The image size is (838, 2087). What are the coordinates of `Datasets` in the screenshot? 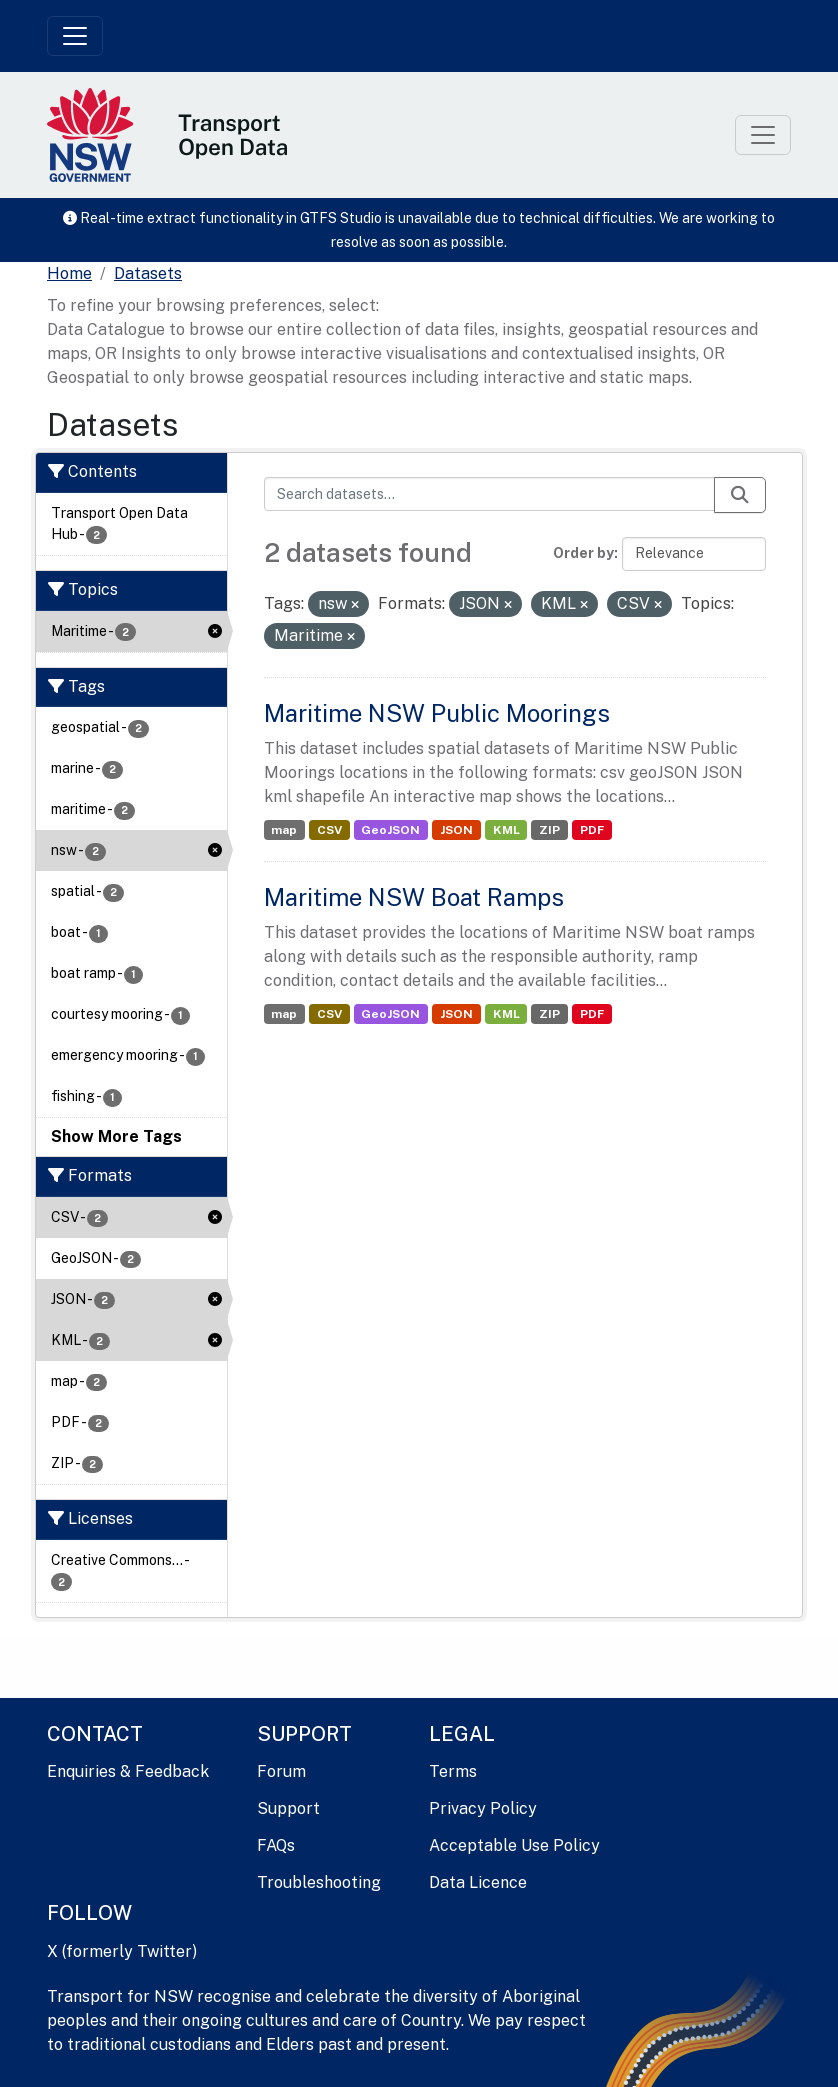 It's located at (148, 273).